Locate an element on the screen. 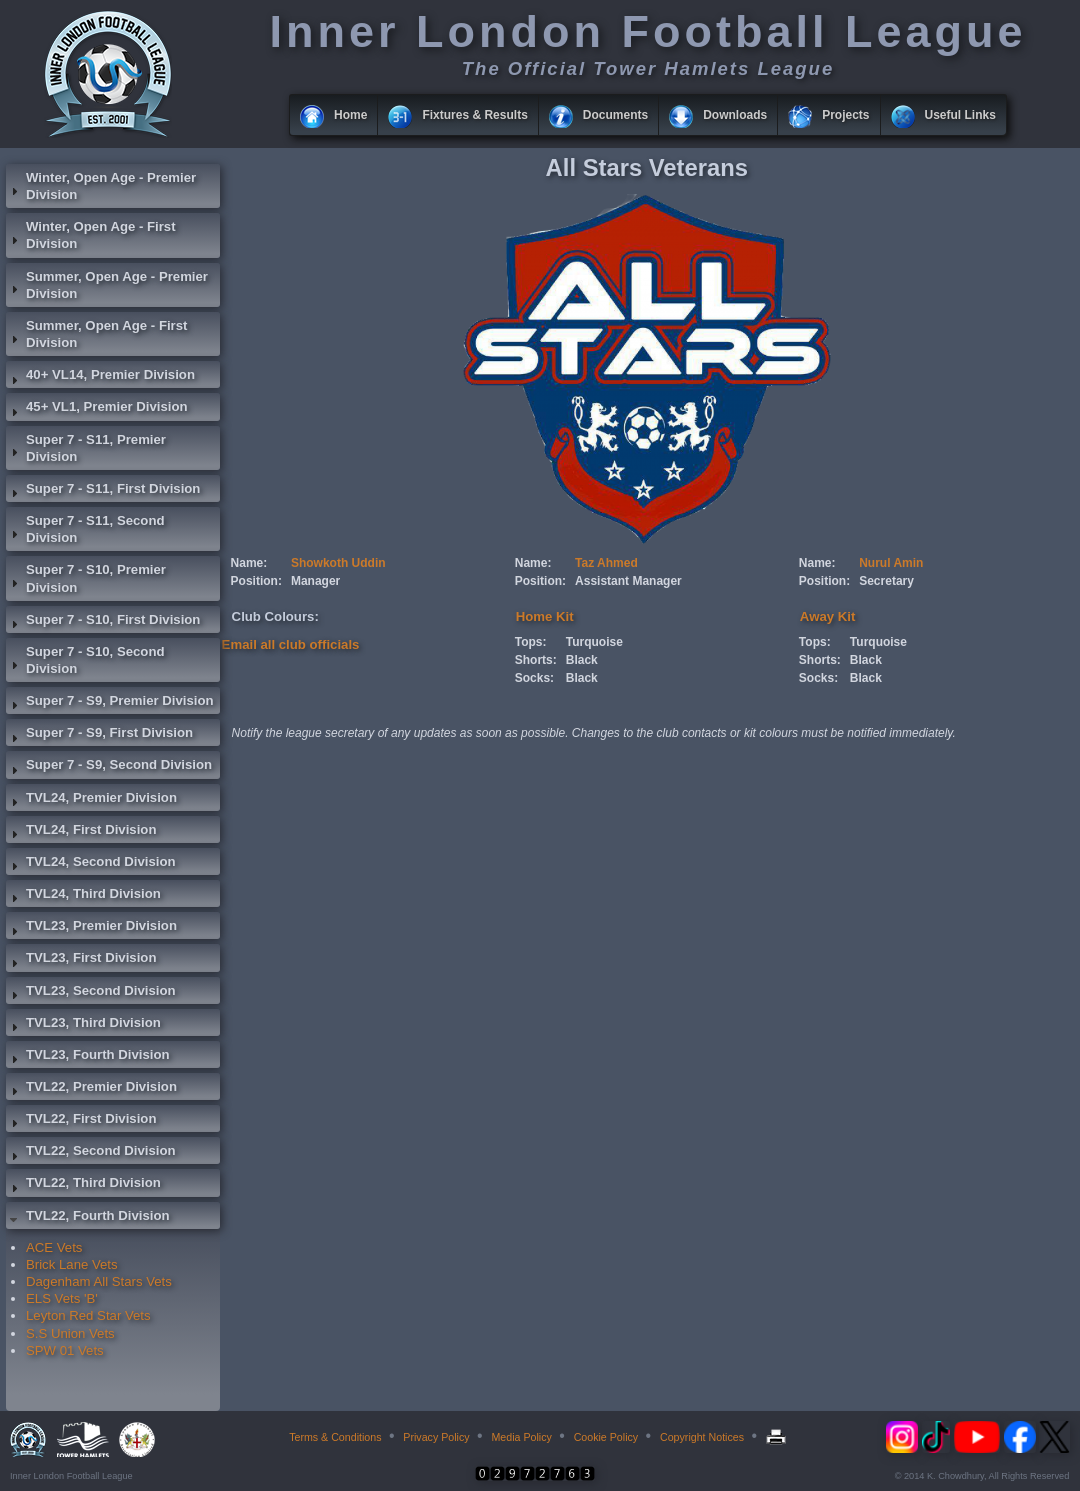 This screenshot has height=1491, width=1080. Manager is located at coordinates (315, 581).